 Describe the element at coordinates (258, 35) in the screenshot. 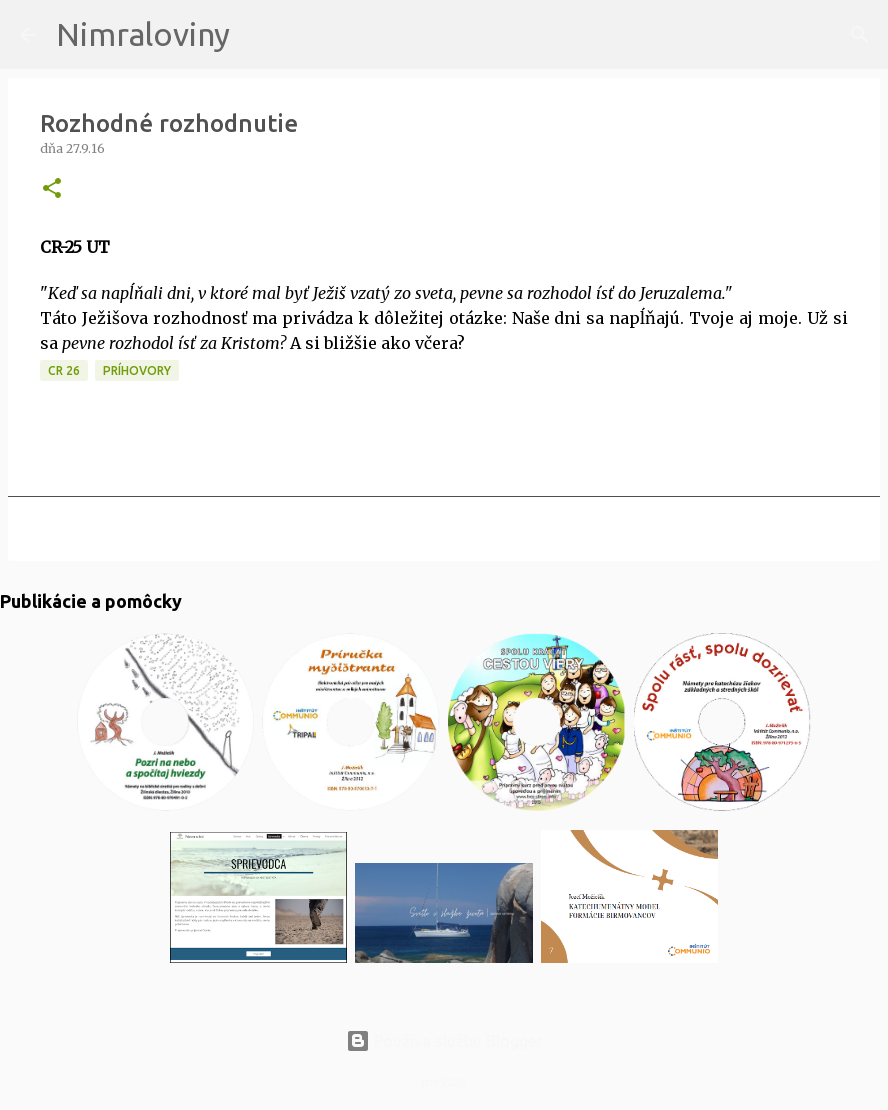

I see `[Vyhľadávanie]` at that location.